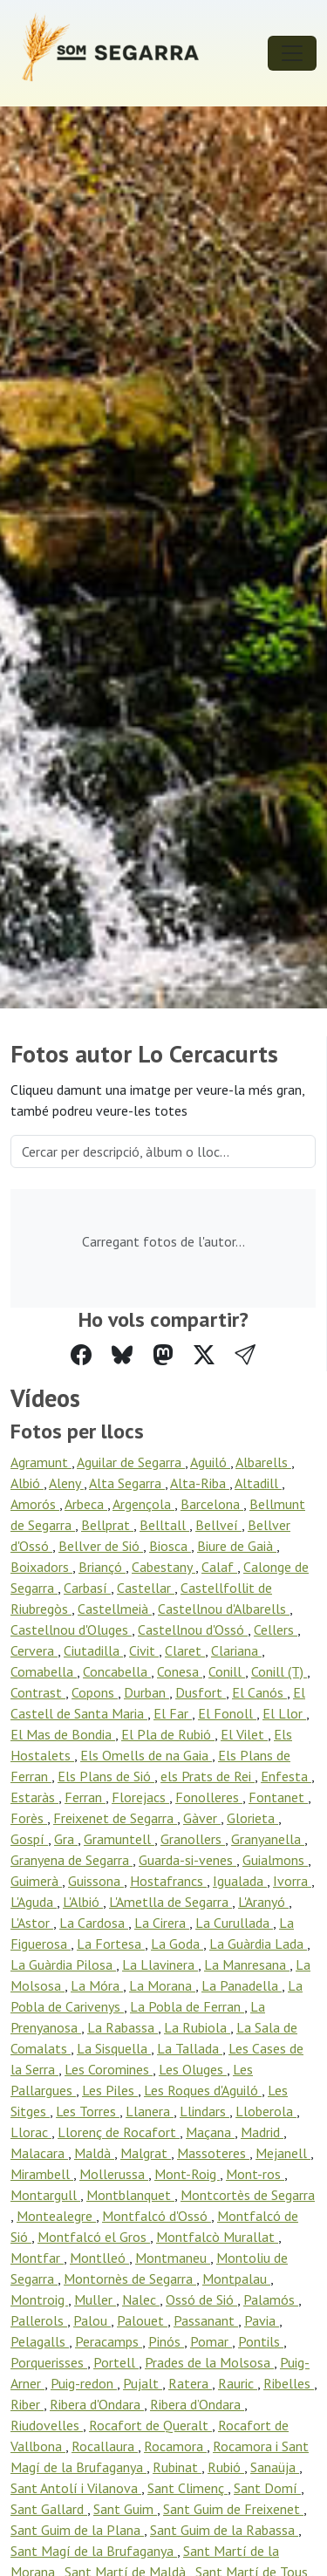 This screenshot has width=327, height=2576. Describe the element at coordinates (36, 1880) in the screenshot. I see `Guimerà` at that location.